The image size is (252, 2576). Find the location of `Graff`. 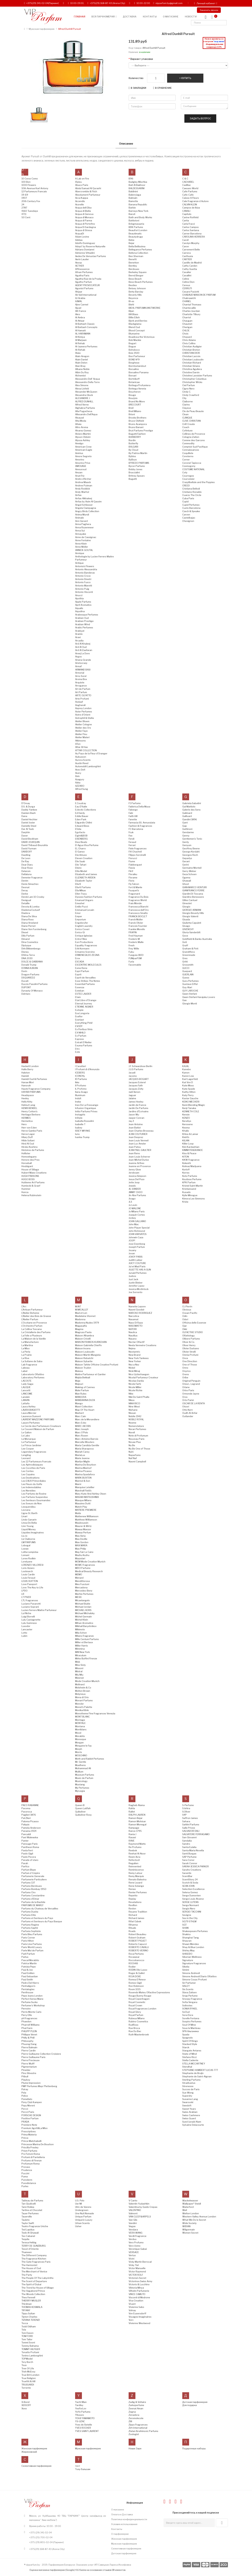

Graff is located at coordinates (185, 945).